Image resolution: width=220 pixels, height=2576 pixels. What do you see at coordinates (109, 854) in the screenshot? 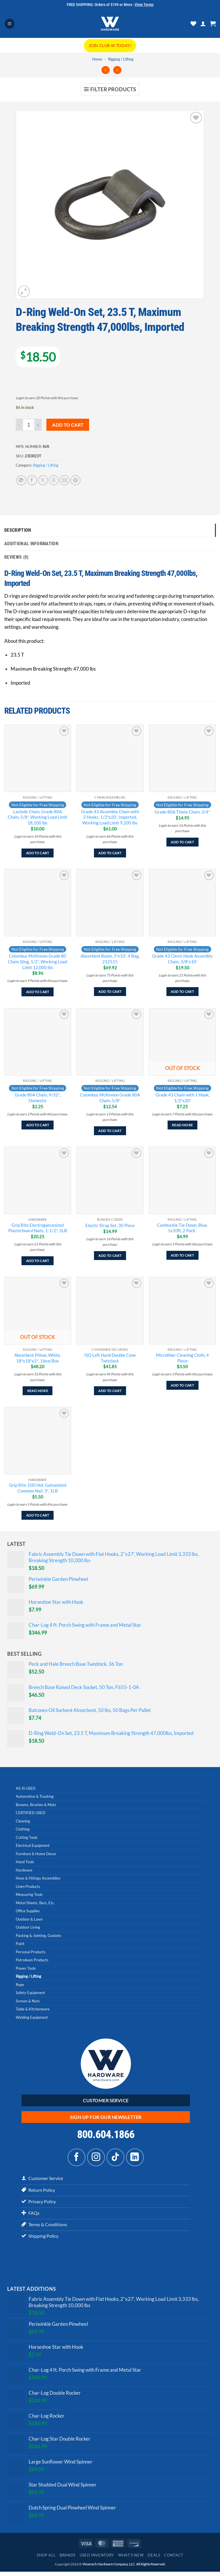
I see `Add to cart [Add to cart: “Grade 43 Assembly Chain with 2 Hooks, 1/2"x20', Imported, Working Load Limit 9,200 lbs”]` at bounding box center [109, 854].